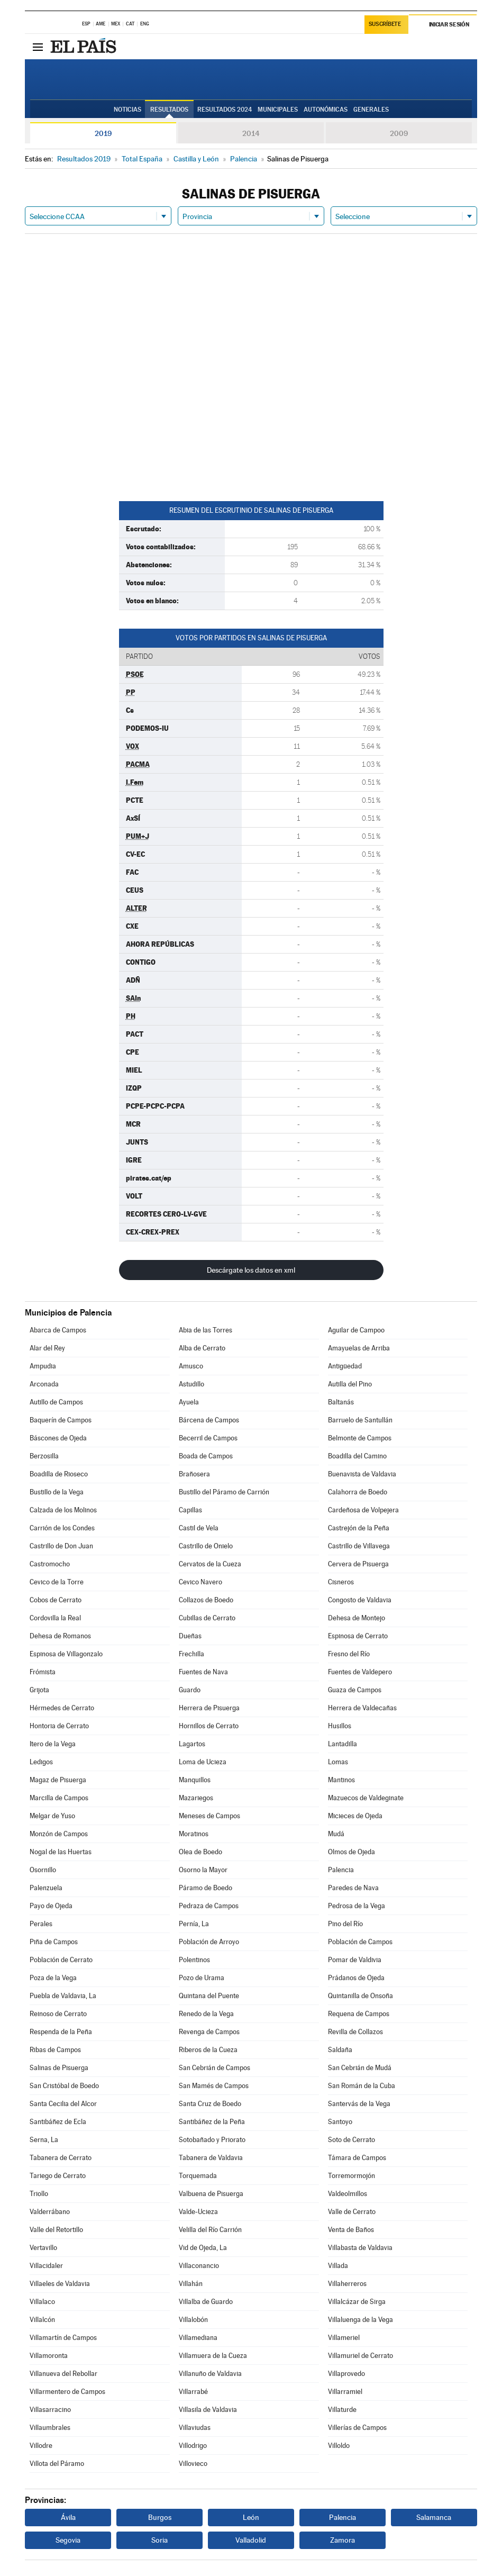 This screenshot has width=502, height=2576. What do you see at coordinates (42, 2320) in the screenshot?
I see `Villalcón` at bounding box center [42, 2320].